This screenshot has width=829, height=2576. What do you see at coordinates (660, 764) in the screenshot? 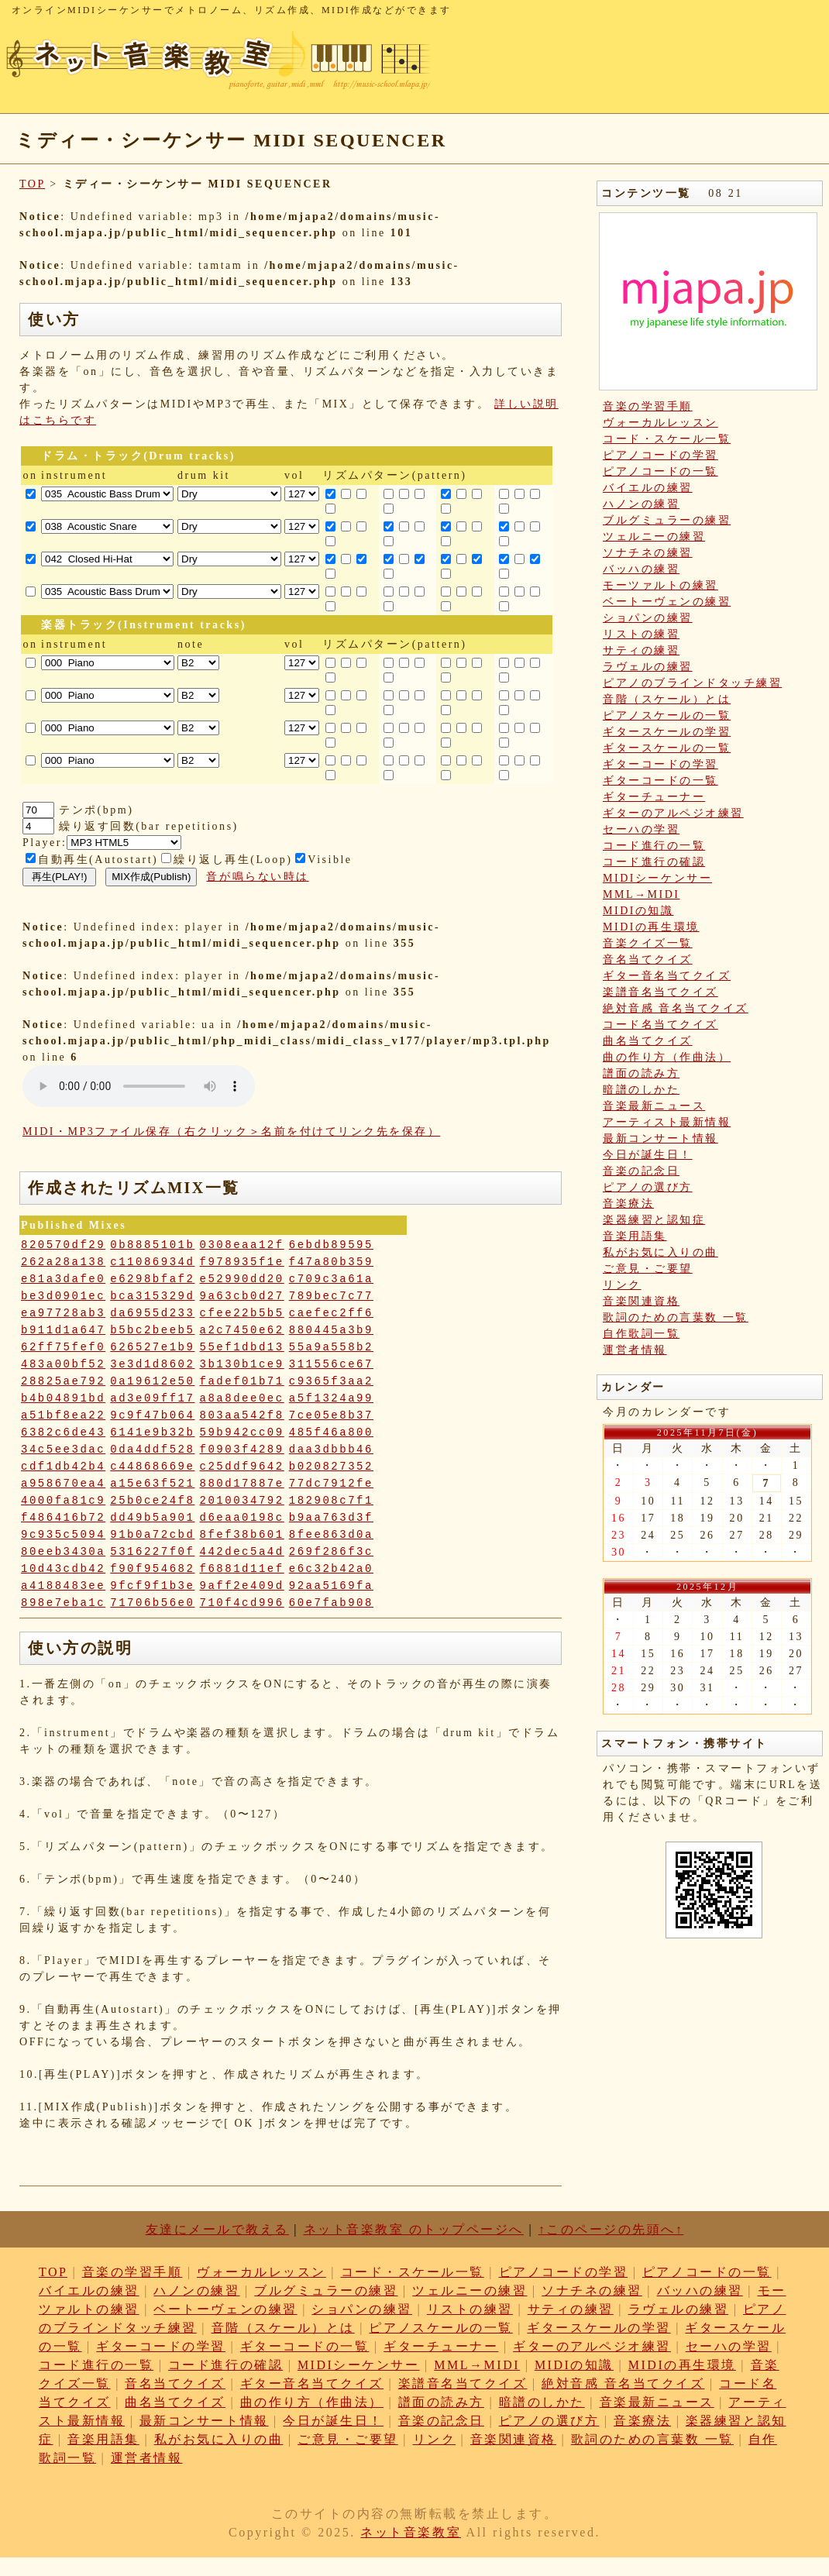
I see `ギターコードの学習` at bounding box center [660, 764].